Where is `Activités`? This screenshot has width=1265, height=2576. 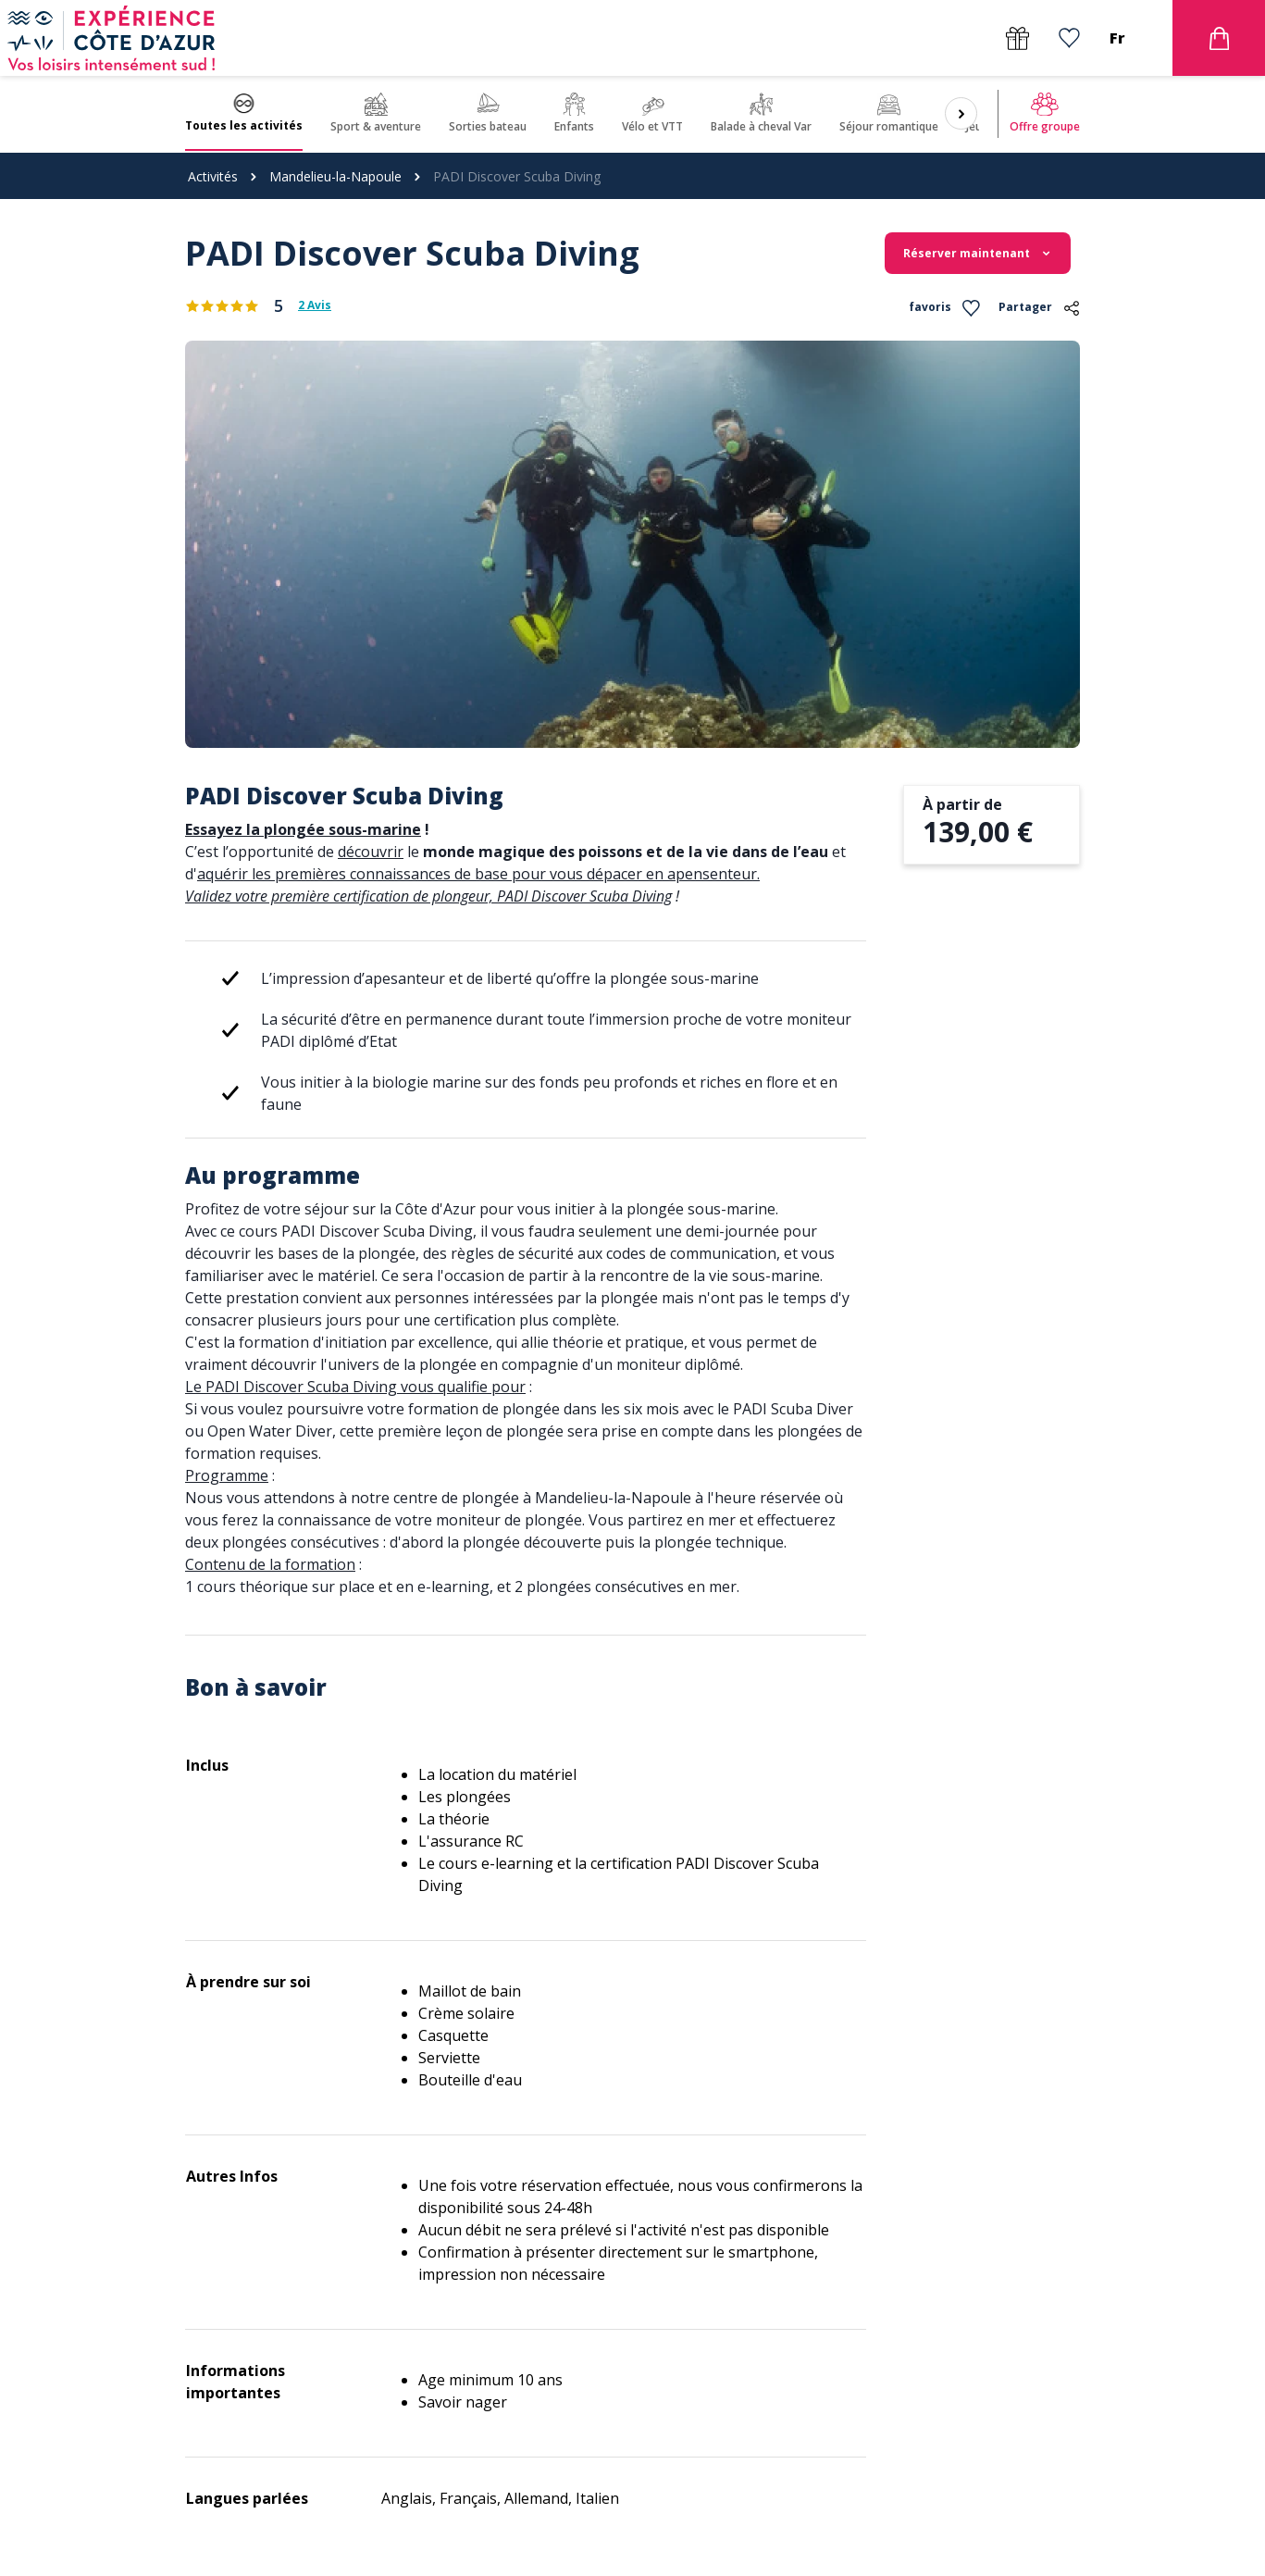
Activités is located at coordinates (213, 176).